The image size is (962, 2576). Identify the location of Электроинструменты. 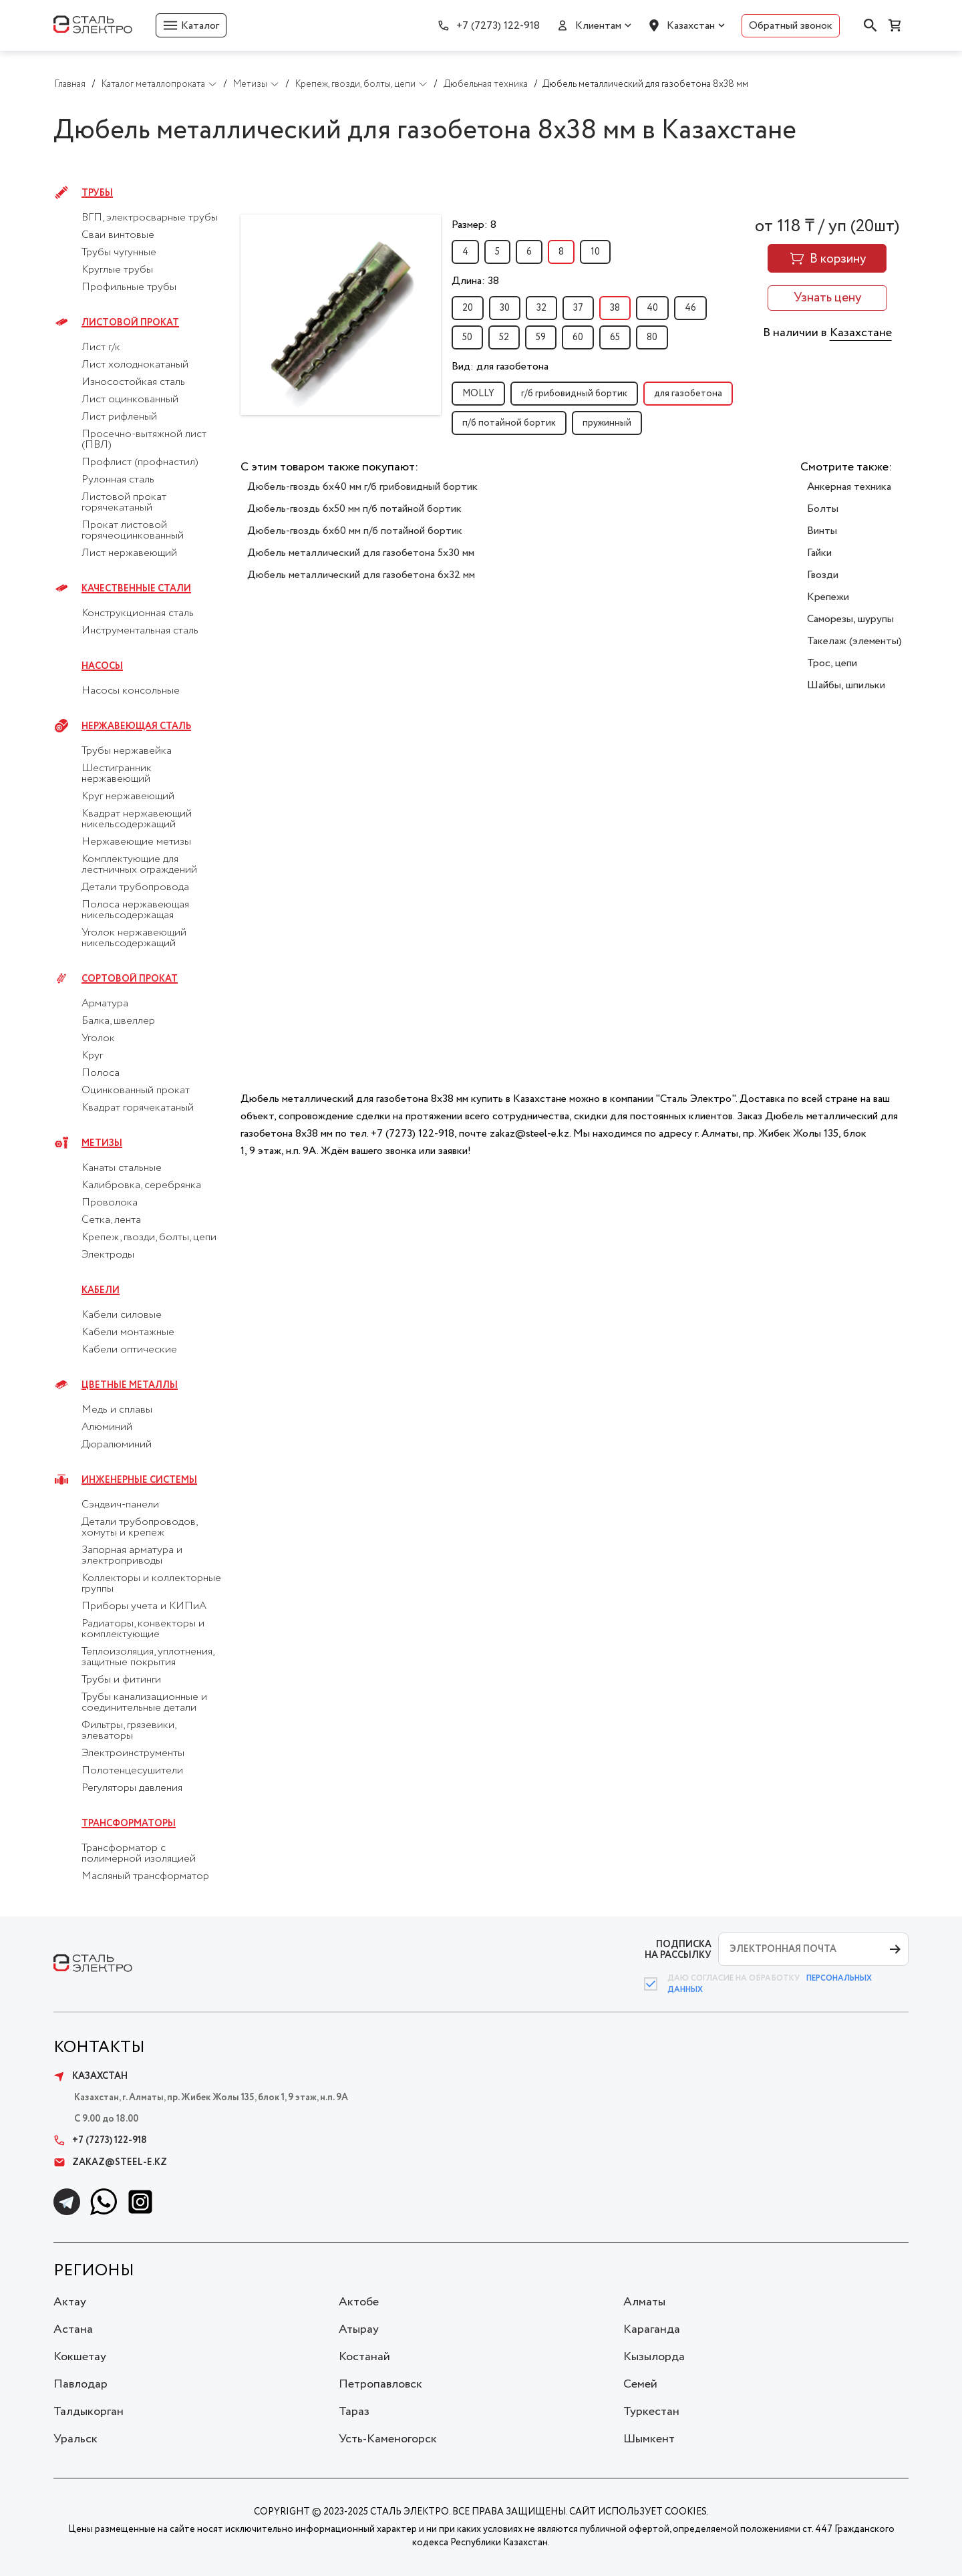
(133, 1753).